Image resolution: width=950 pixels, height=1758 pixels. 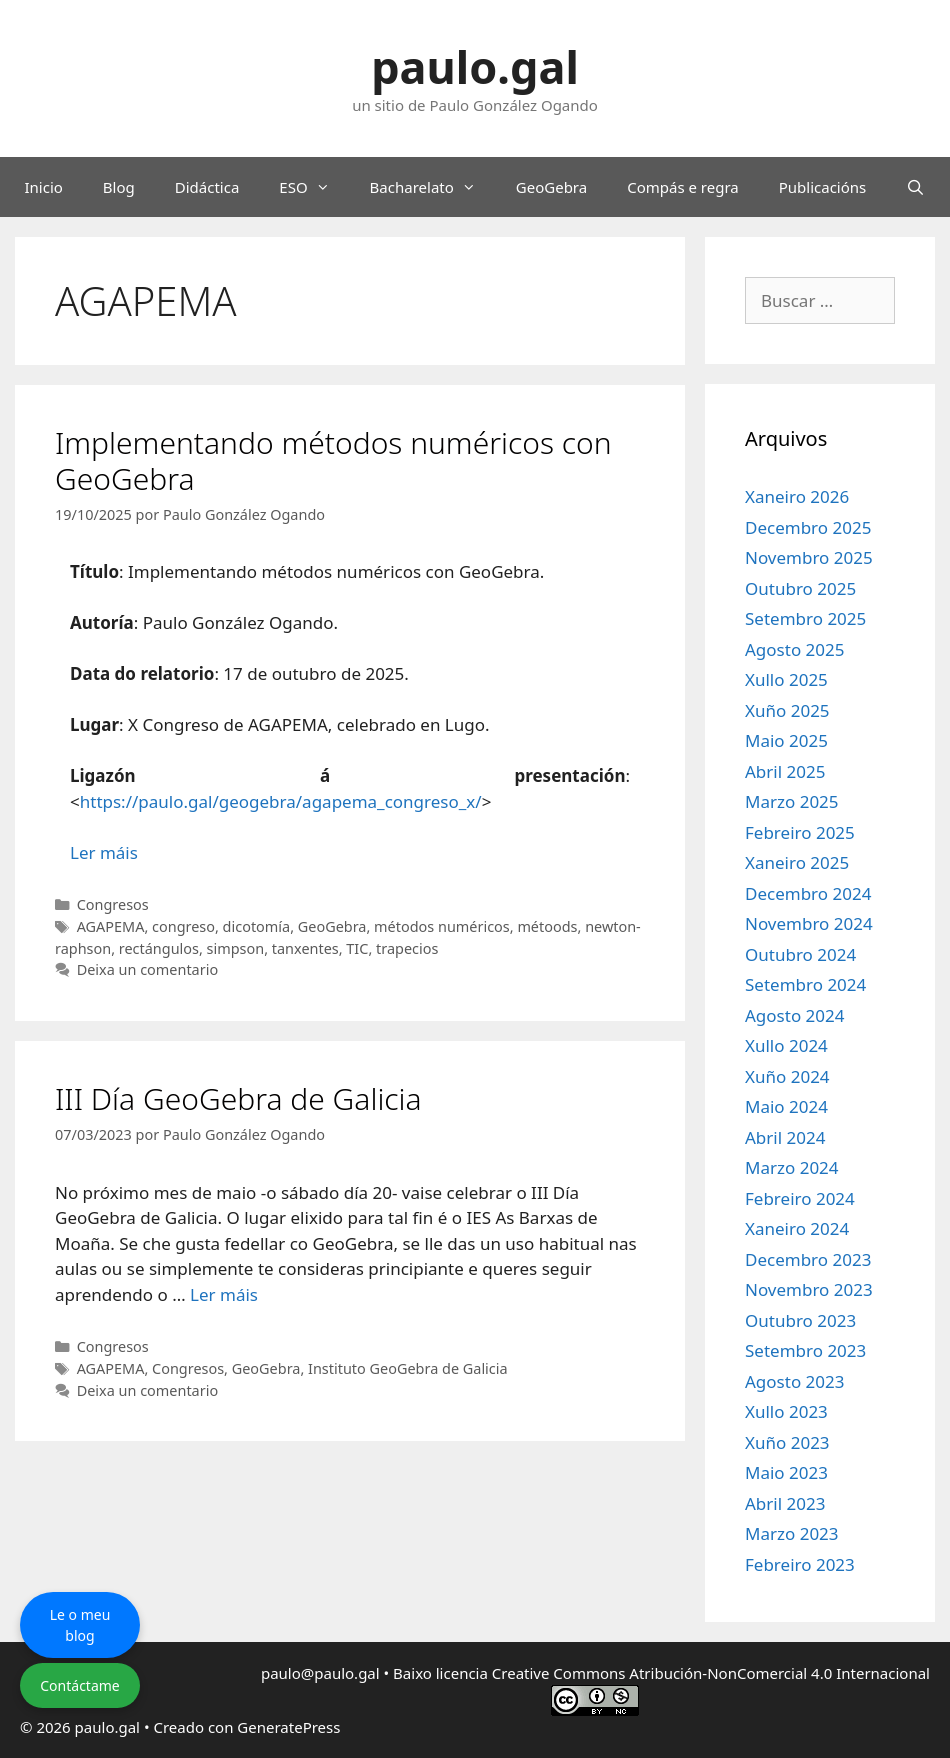 What do you see at coordinates (305, 948) in the screenshot?
I see `tanxentes` at bounding box center [305, 948].